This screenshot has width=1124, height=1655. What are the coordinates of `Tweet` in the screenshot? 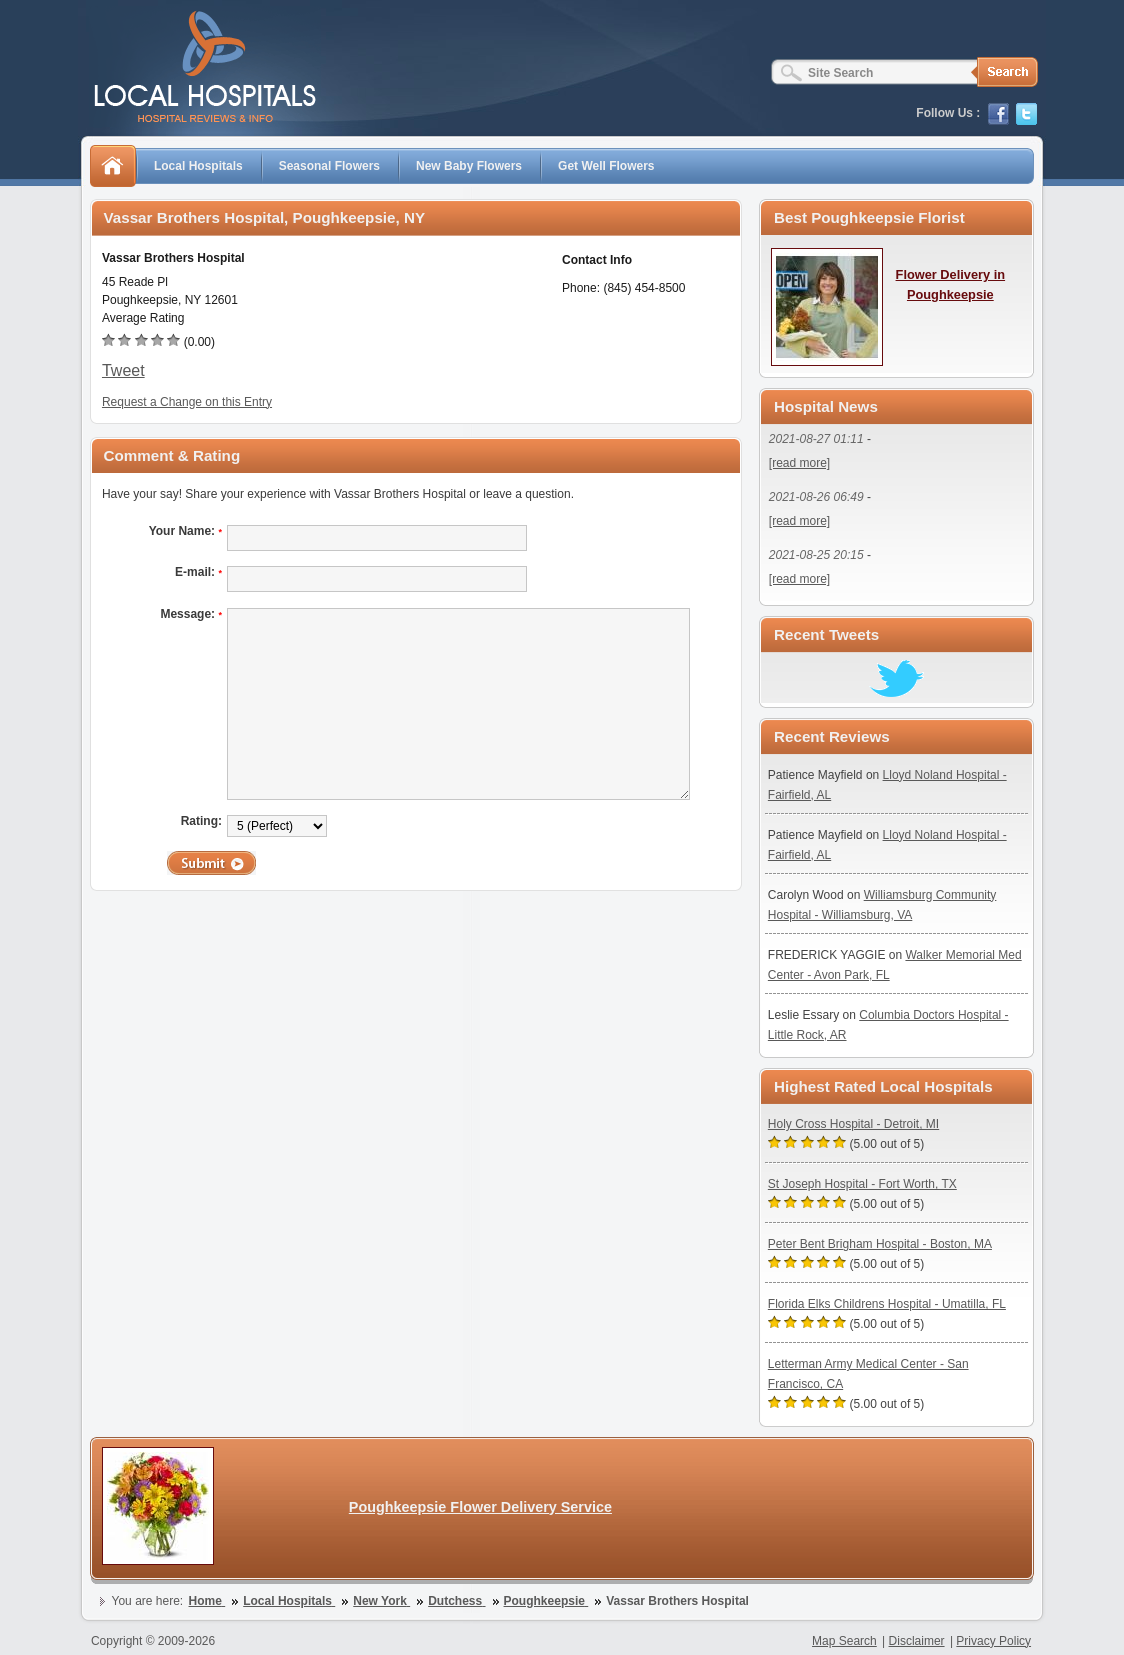 It's located at (123, 370).